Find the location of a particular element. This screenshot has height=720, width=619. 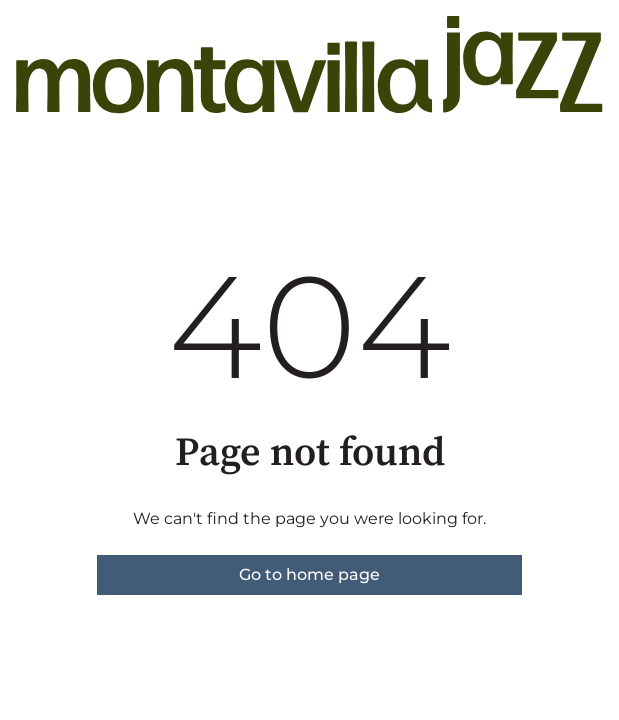

Go to home page is located at coordinates (309, 574).